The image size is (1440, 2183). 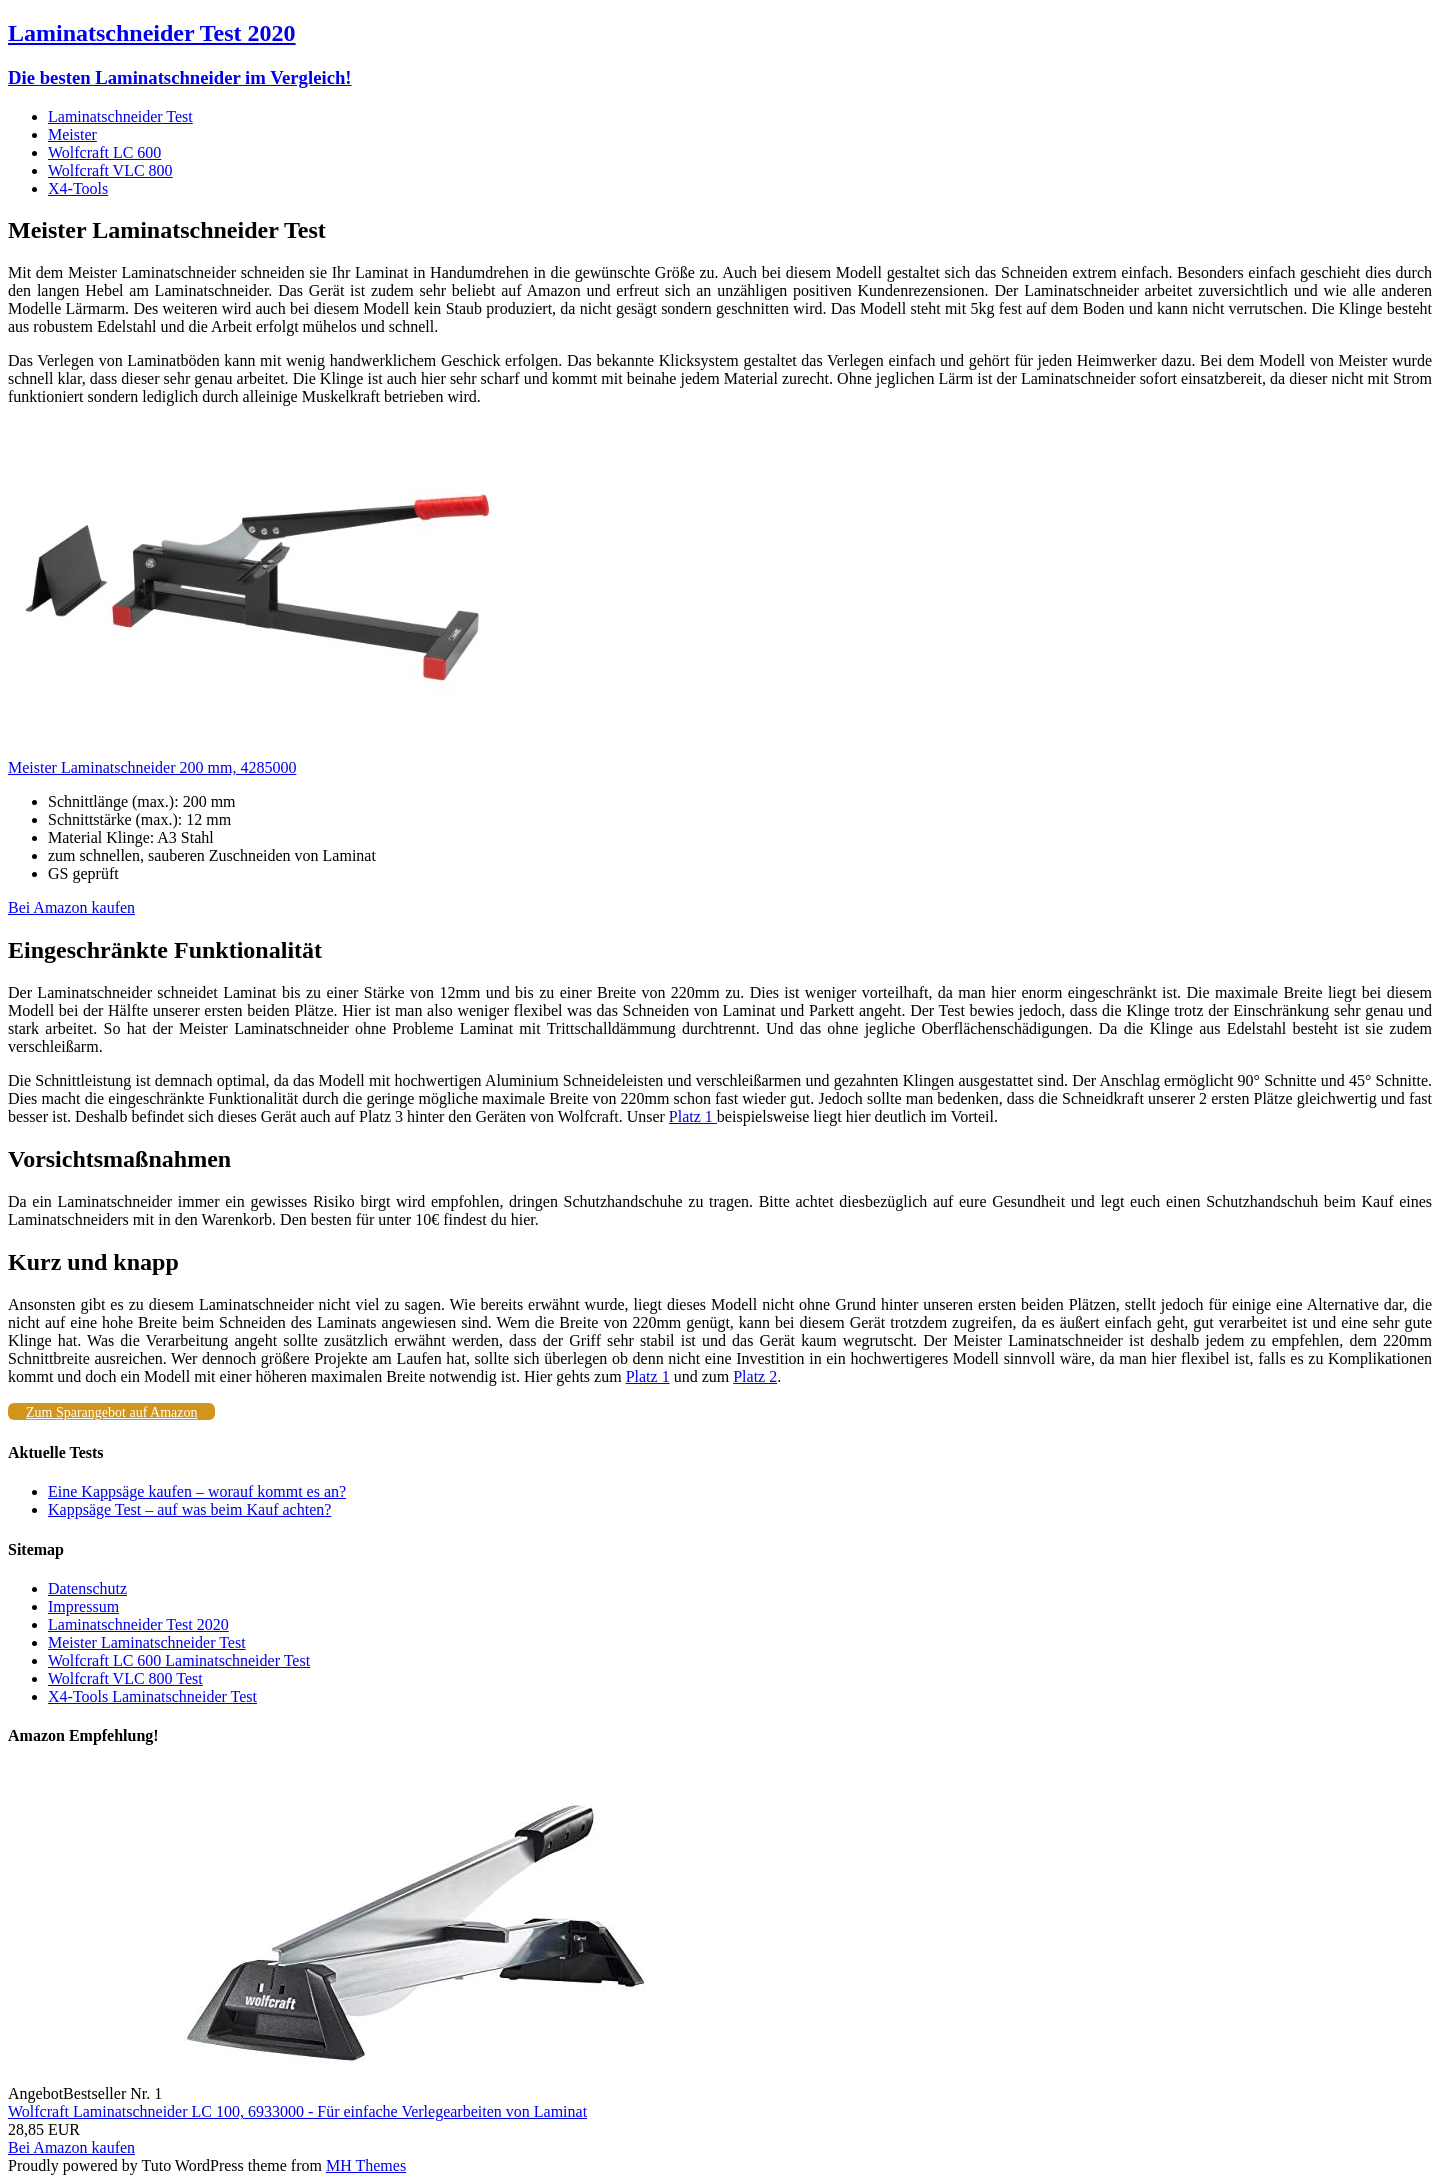 What do you see at coordinates (120, 116) in the screenshot?
I see `Laminatschneider Test` at bounding box center [120, 116].